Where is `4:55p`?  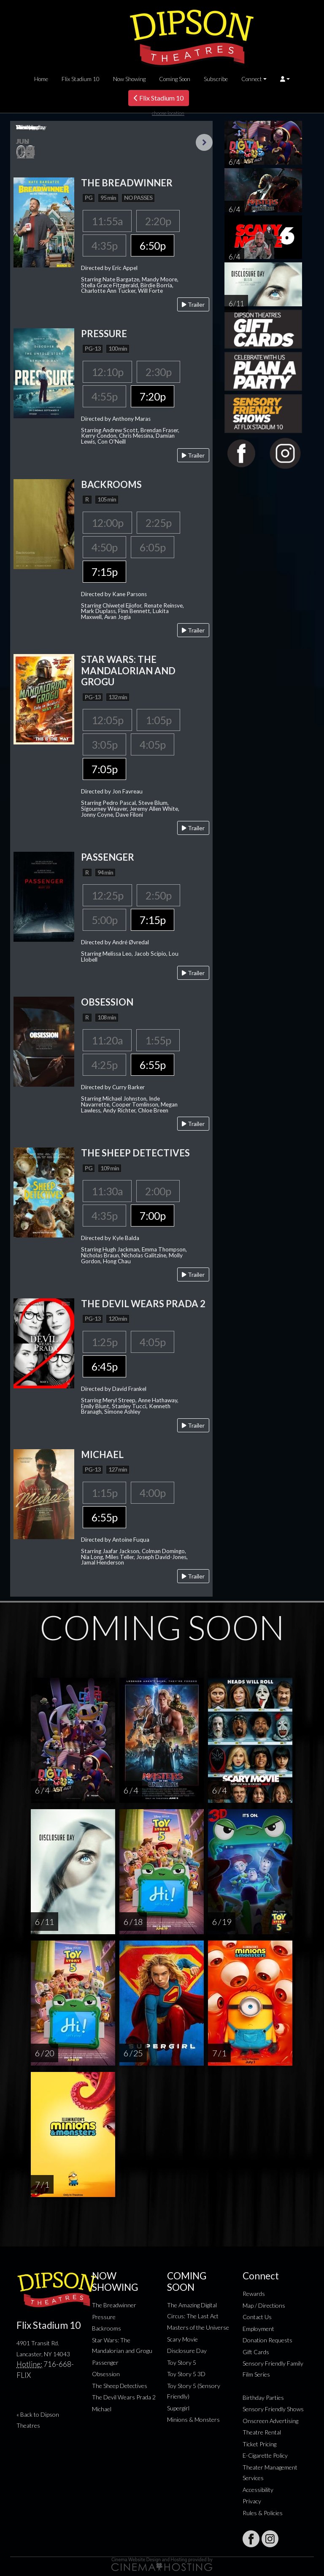
4:55p is located at coordinates (104, 396).